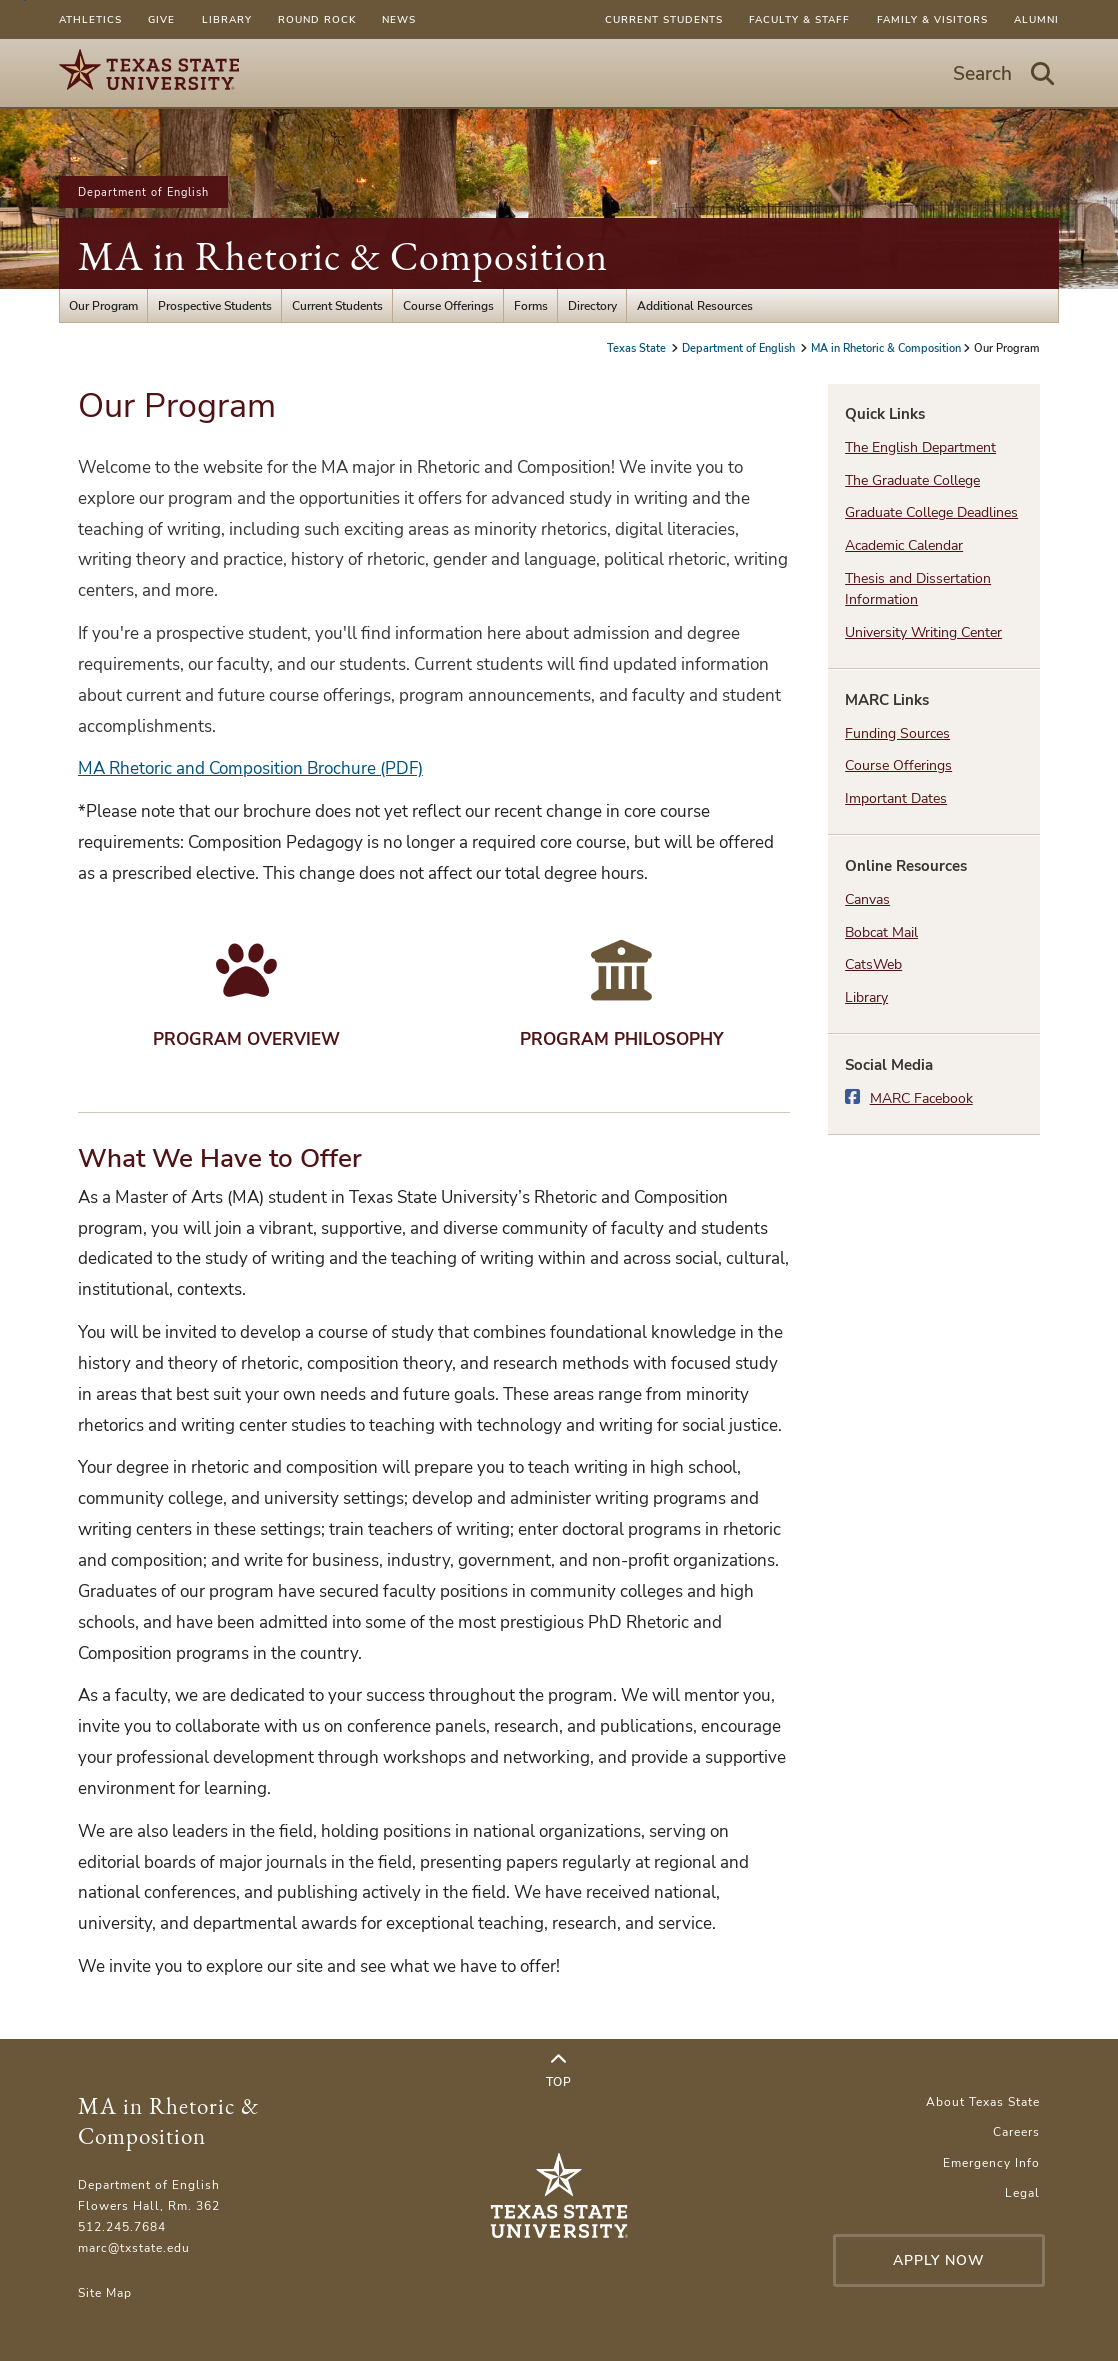  I want to click on The English Department, so click(920, 447).